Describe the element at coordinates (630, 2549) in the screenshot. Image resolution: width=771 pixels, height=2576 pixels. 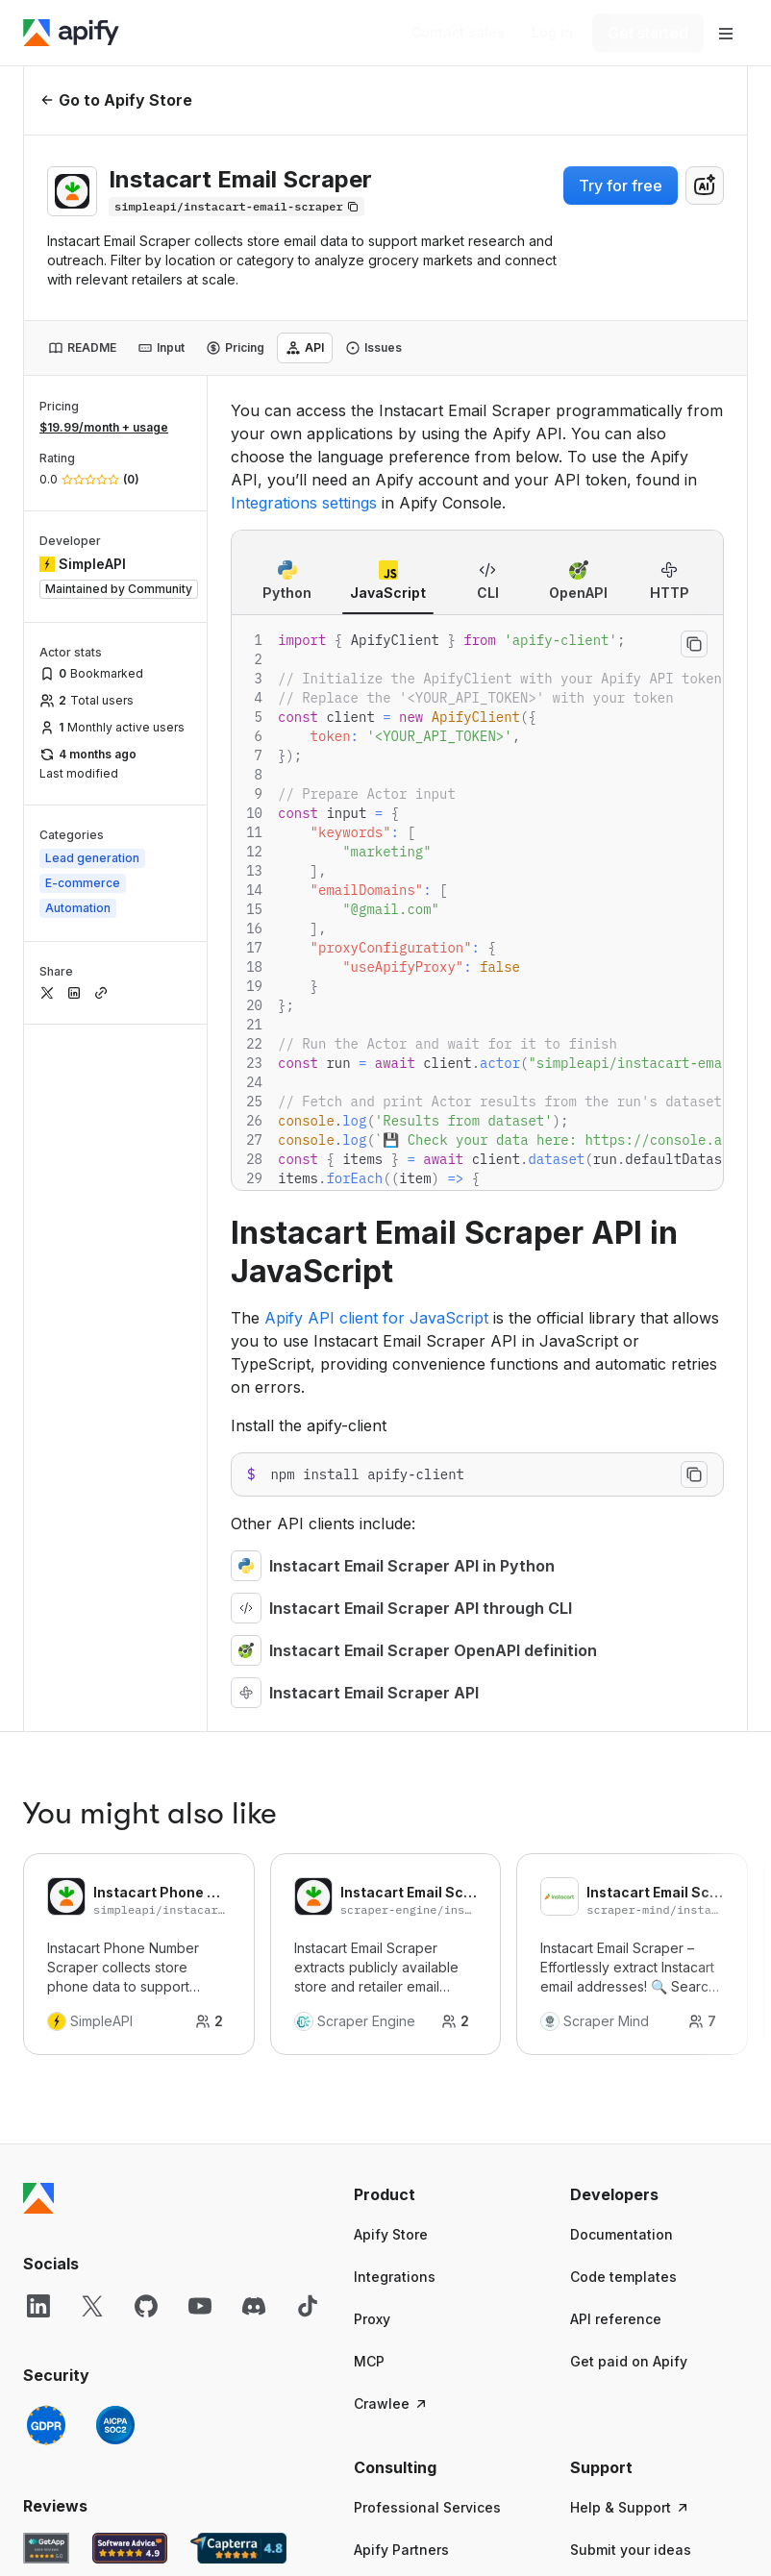
I see `Submit your ideas` at that location.